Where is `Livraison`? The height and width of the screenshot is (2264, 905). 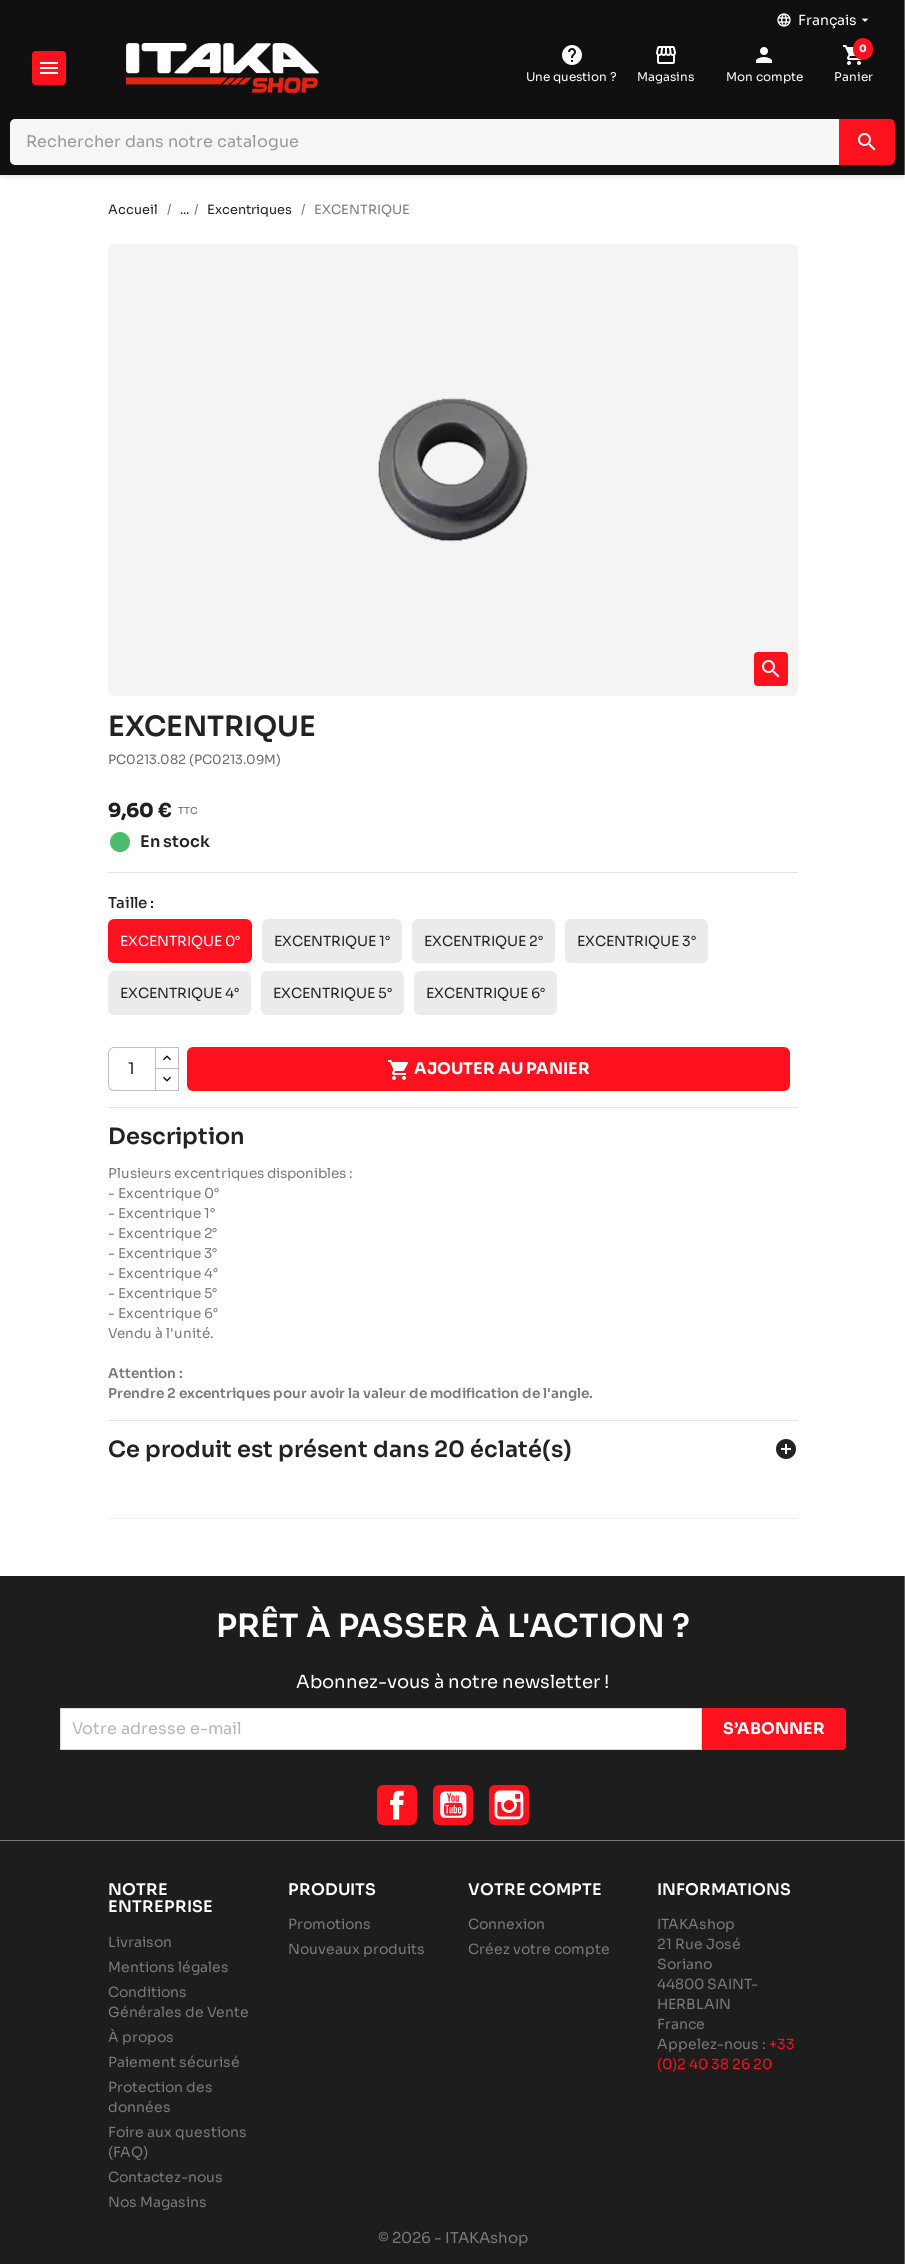 Livraison is located at coordinates (140, 1942).